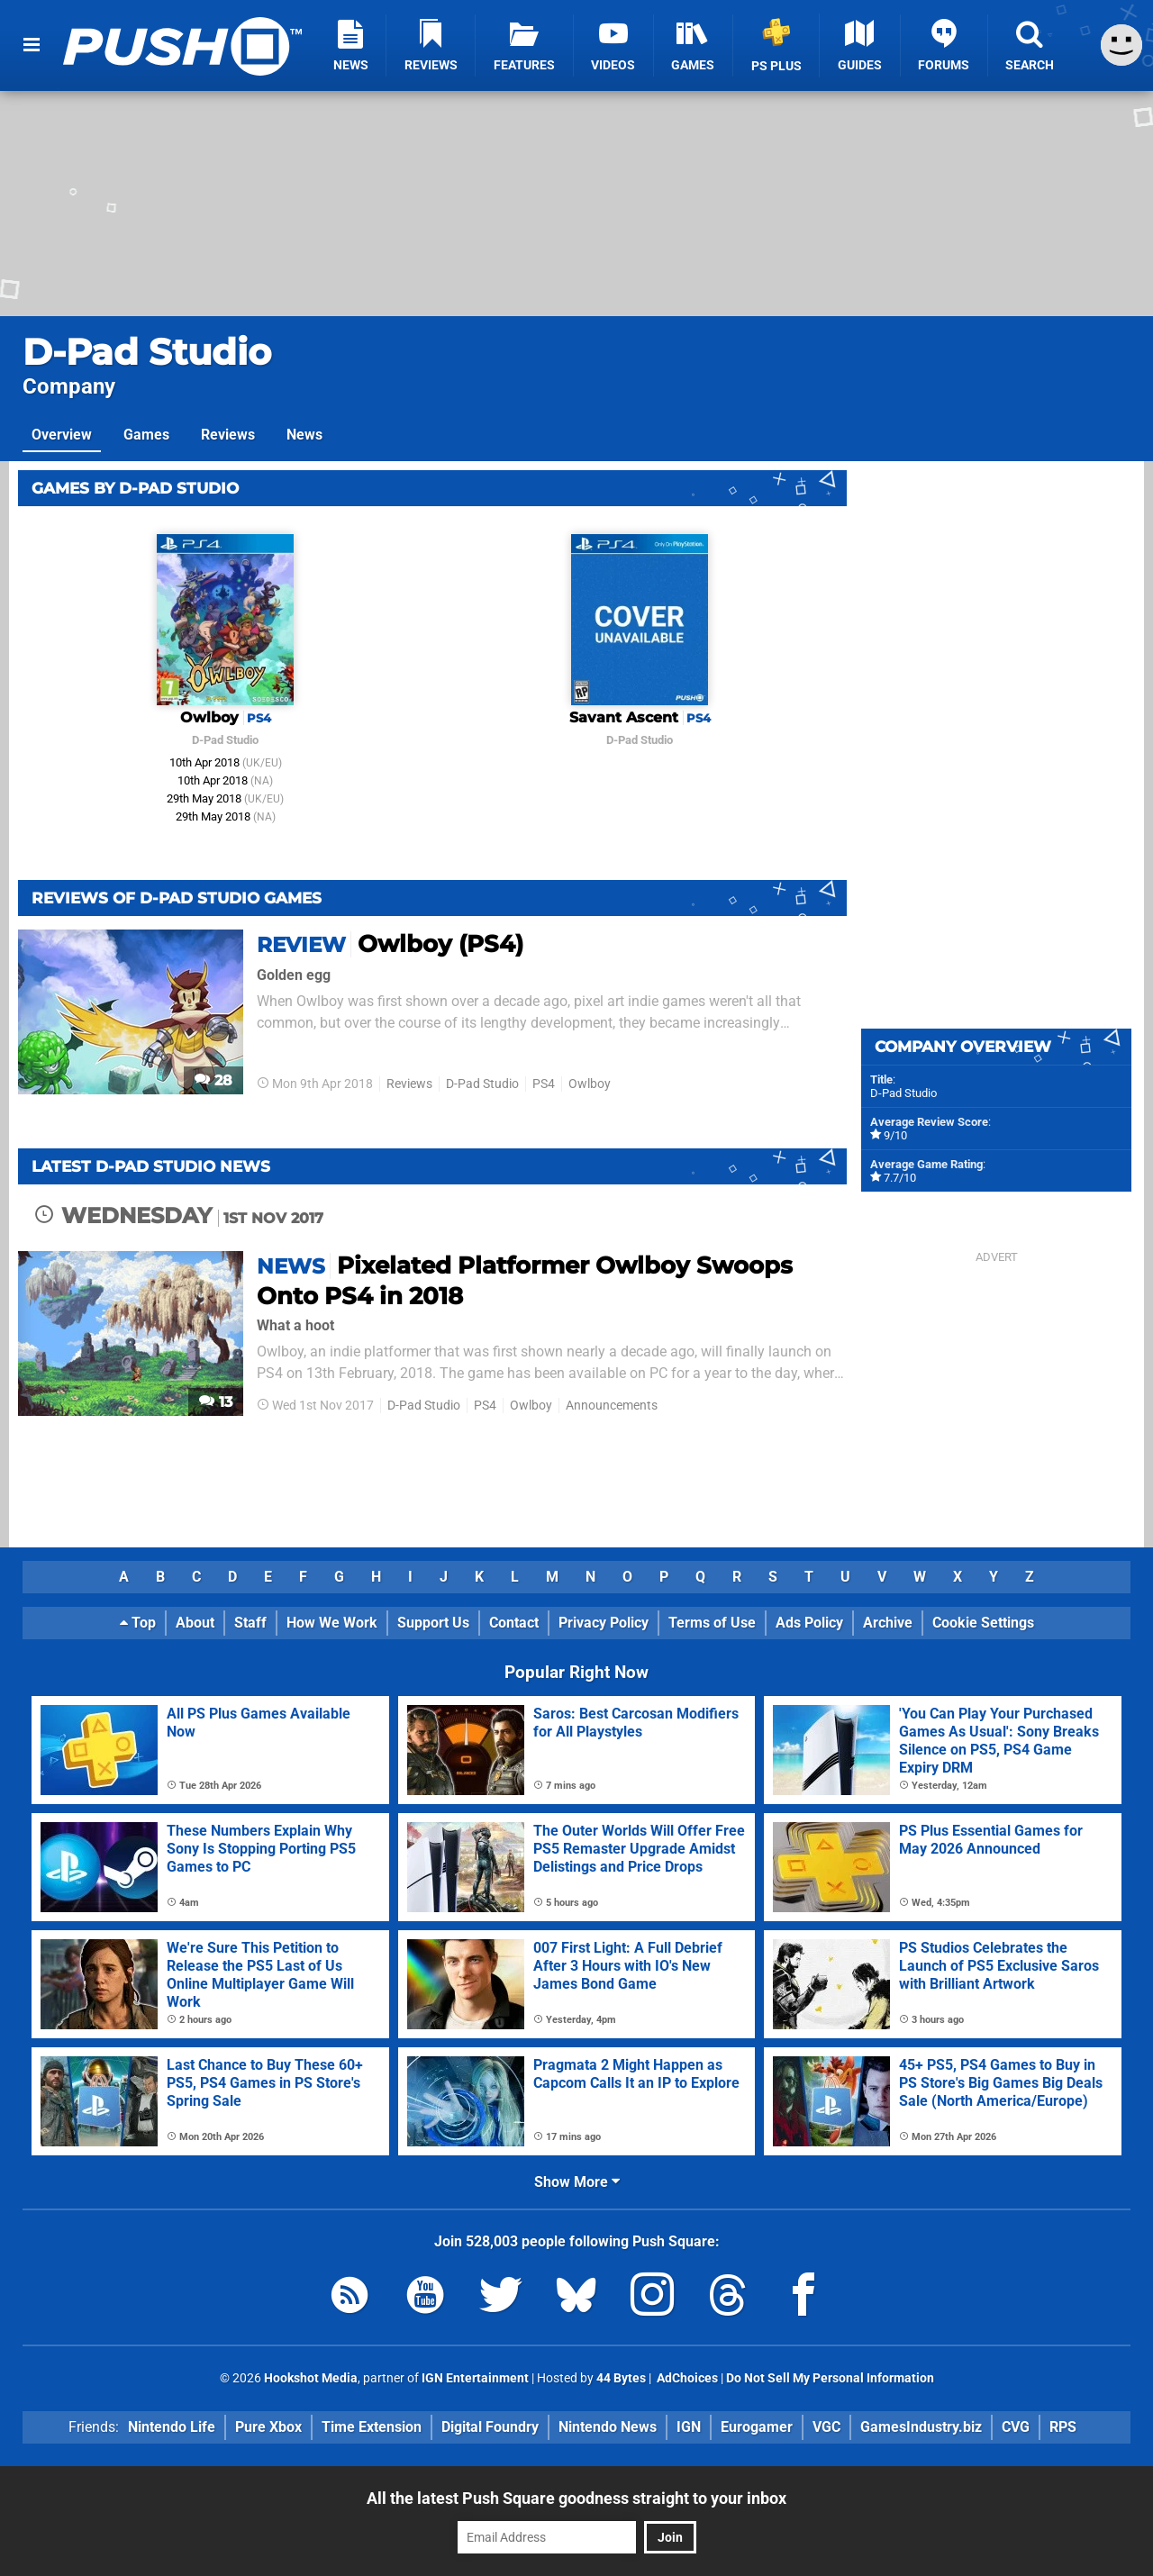 Image resolution: width=1153 pixels, height=2576 pixels. I want to click on RPS, so click(1062, 2426).